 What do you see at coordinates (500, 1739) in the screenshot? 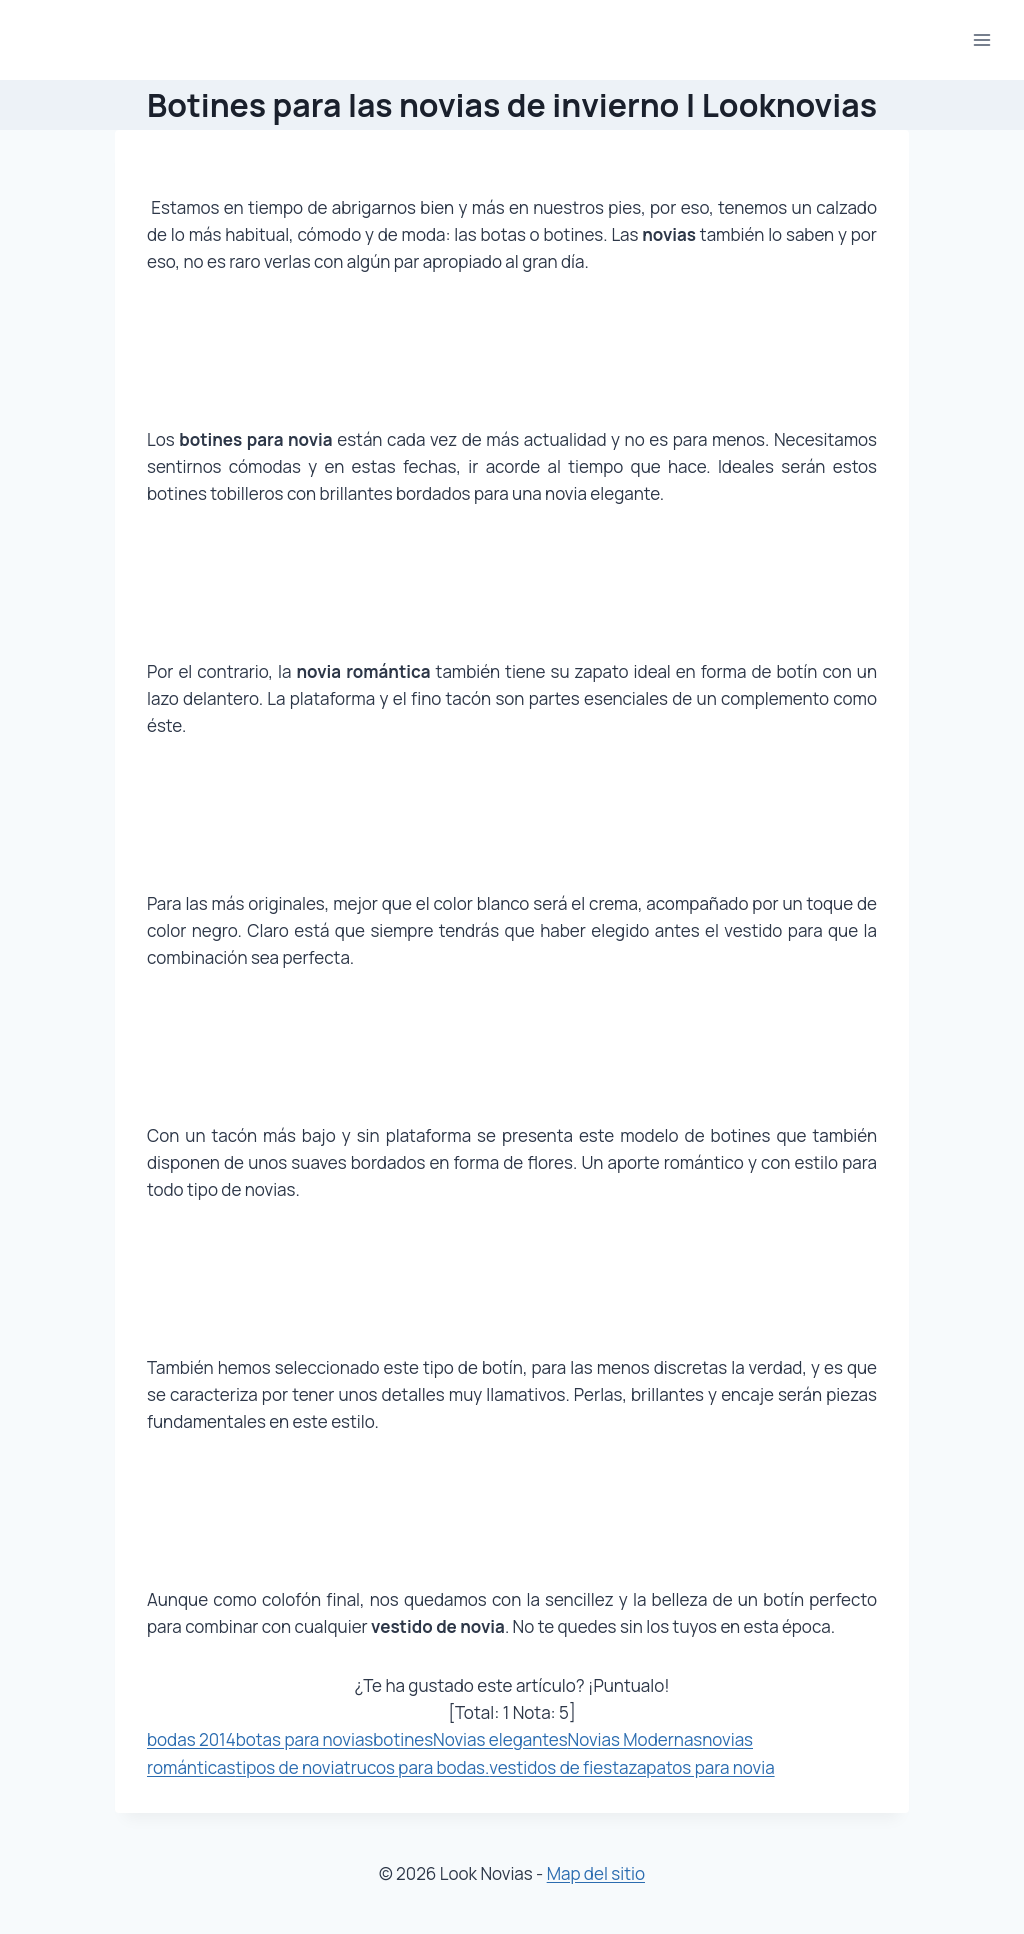
I see `Novias elegantes` at bounding box center [500, 1739].